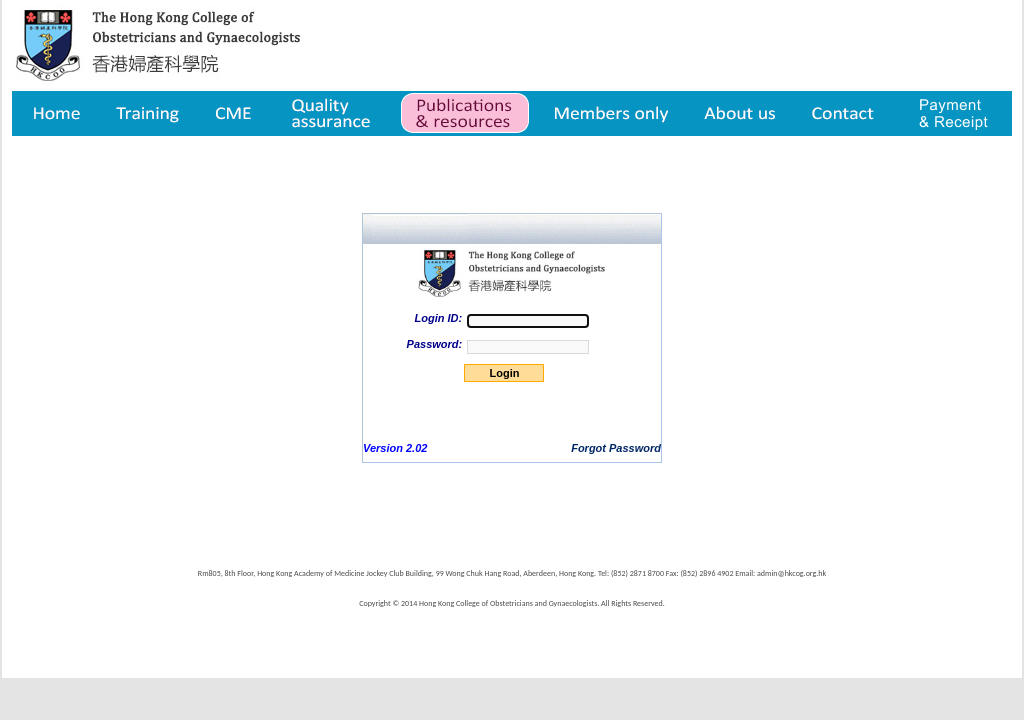 The height and width of the screenshot is (720, 1024). What do you see at coordinates (741, 113) in the screenshot?
I see `About us` at bounding box center [741, 113].